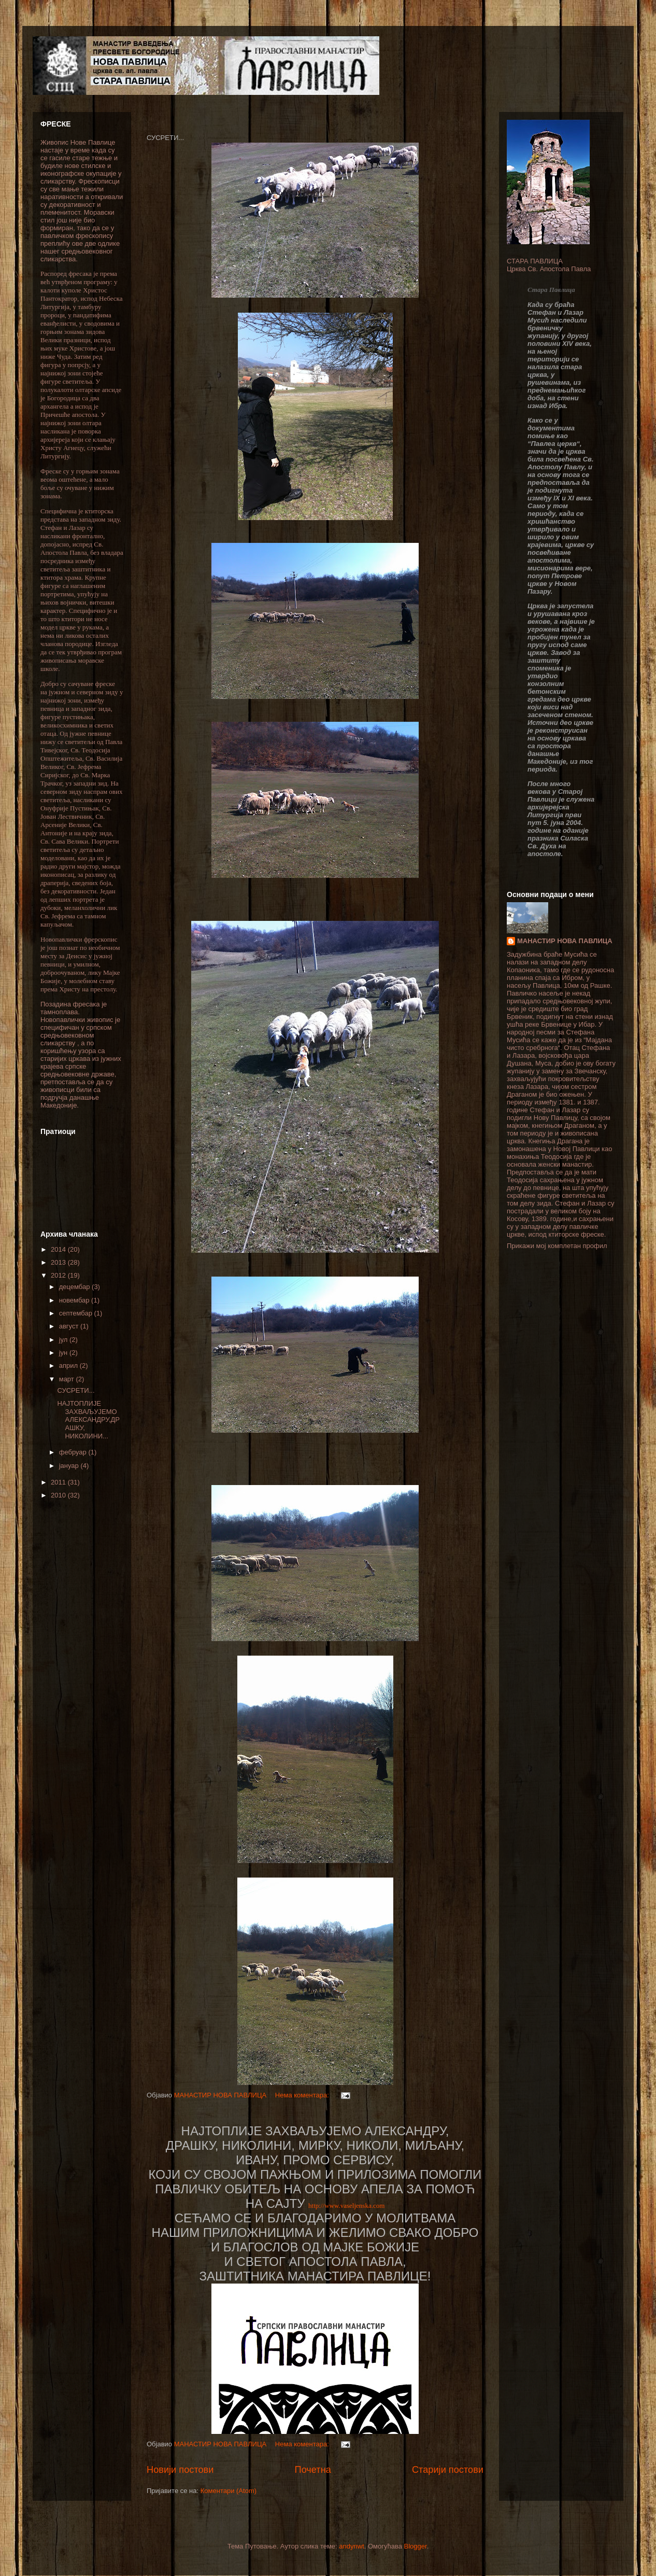 The height and width of the screenshot is (2576, 656). I want to click on август, so click(69, 1326).